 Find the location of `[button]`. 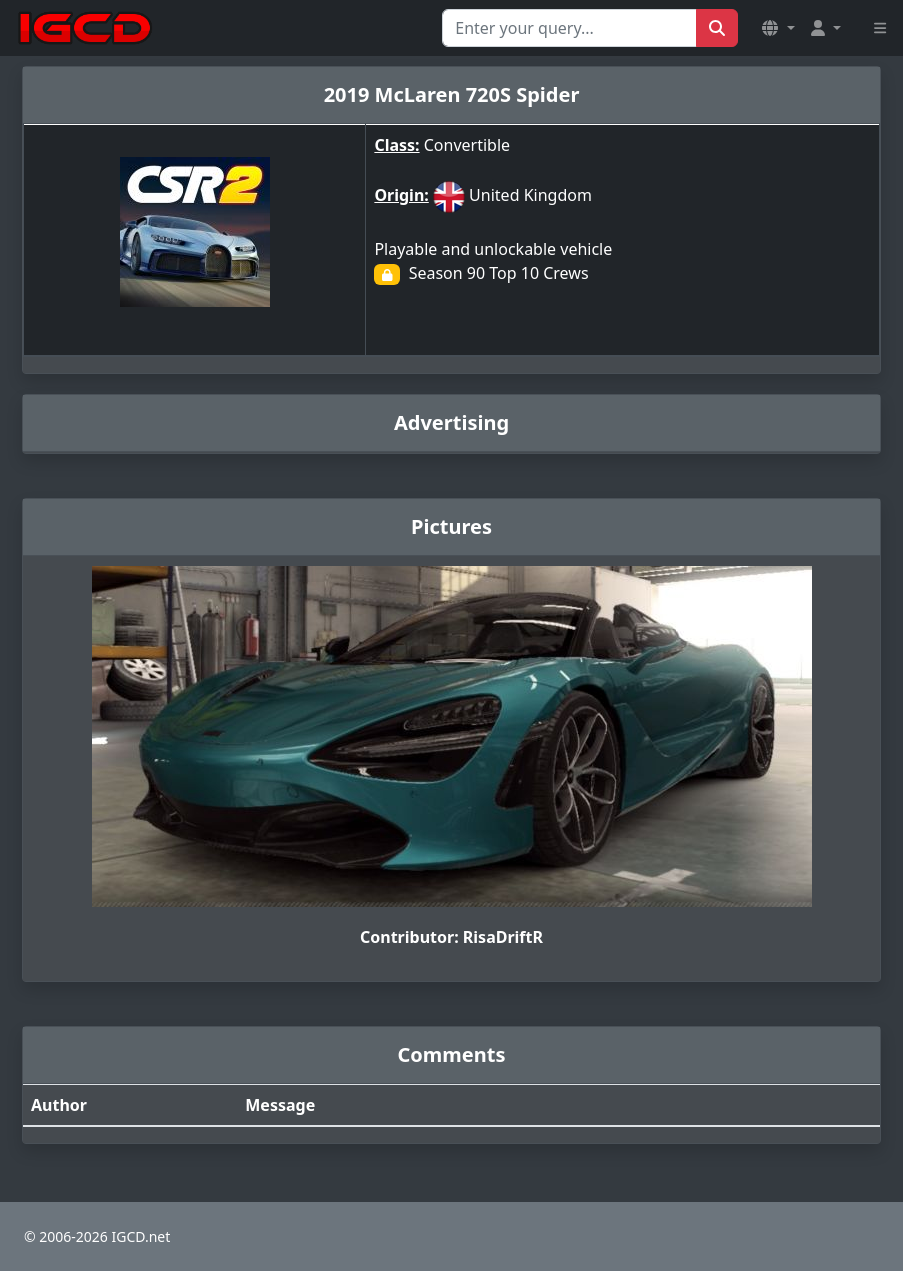

[button] is located at coordinates (778, 28).